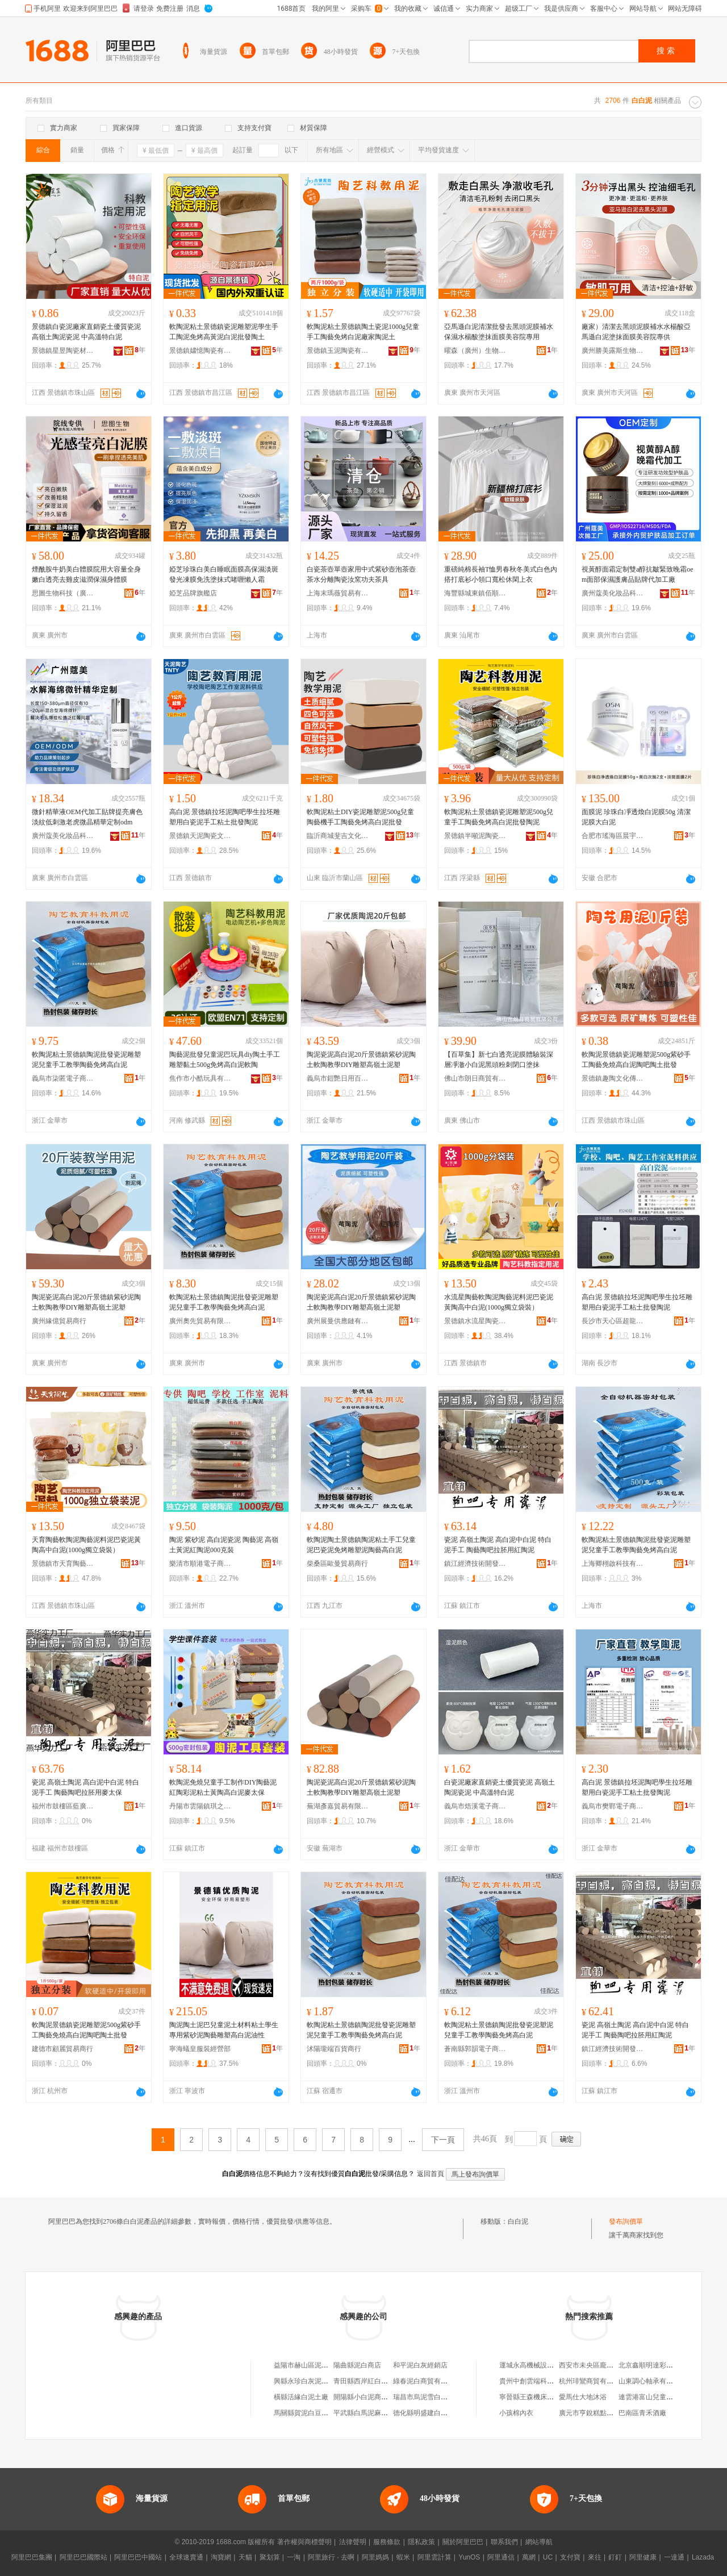 This screenshot has width=727, height=2576. I want to click on 北京鑫順明達彩鋼板有限公司, so click(663, 2365).